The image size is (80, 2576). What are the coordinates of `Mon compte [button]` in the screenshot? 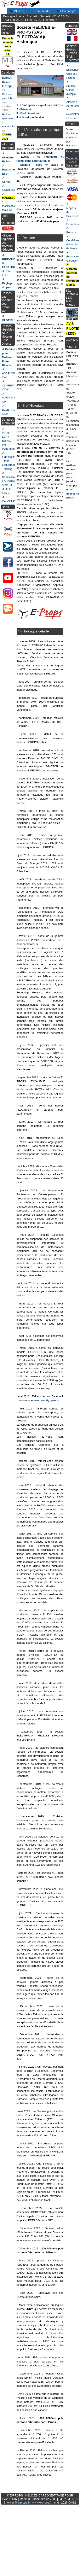 It's located at (66, 11).